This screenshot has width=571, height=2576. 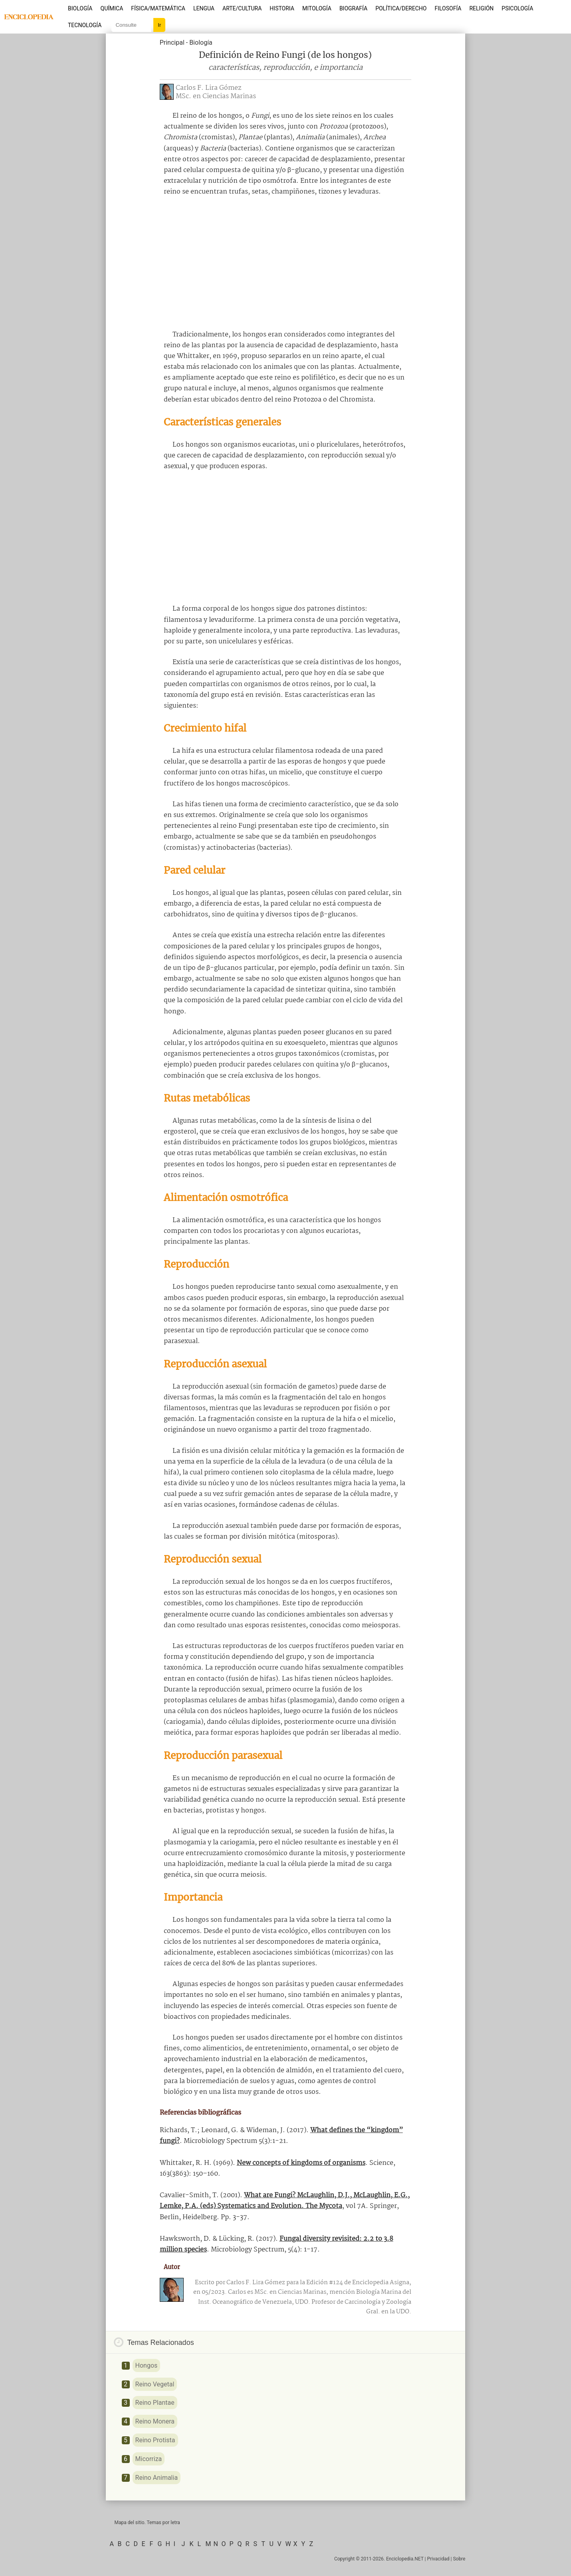 What do you see at coordinates (155, 2440) in the screenshot?
I see `Reino Protista` at bounding box center [155, 2440].